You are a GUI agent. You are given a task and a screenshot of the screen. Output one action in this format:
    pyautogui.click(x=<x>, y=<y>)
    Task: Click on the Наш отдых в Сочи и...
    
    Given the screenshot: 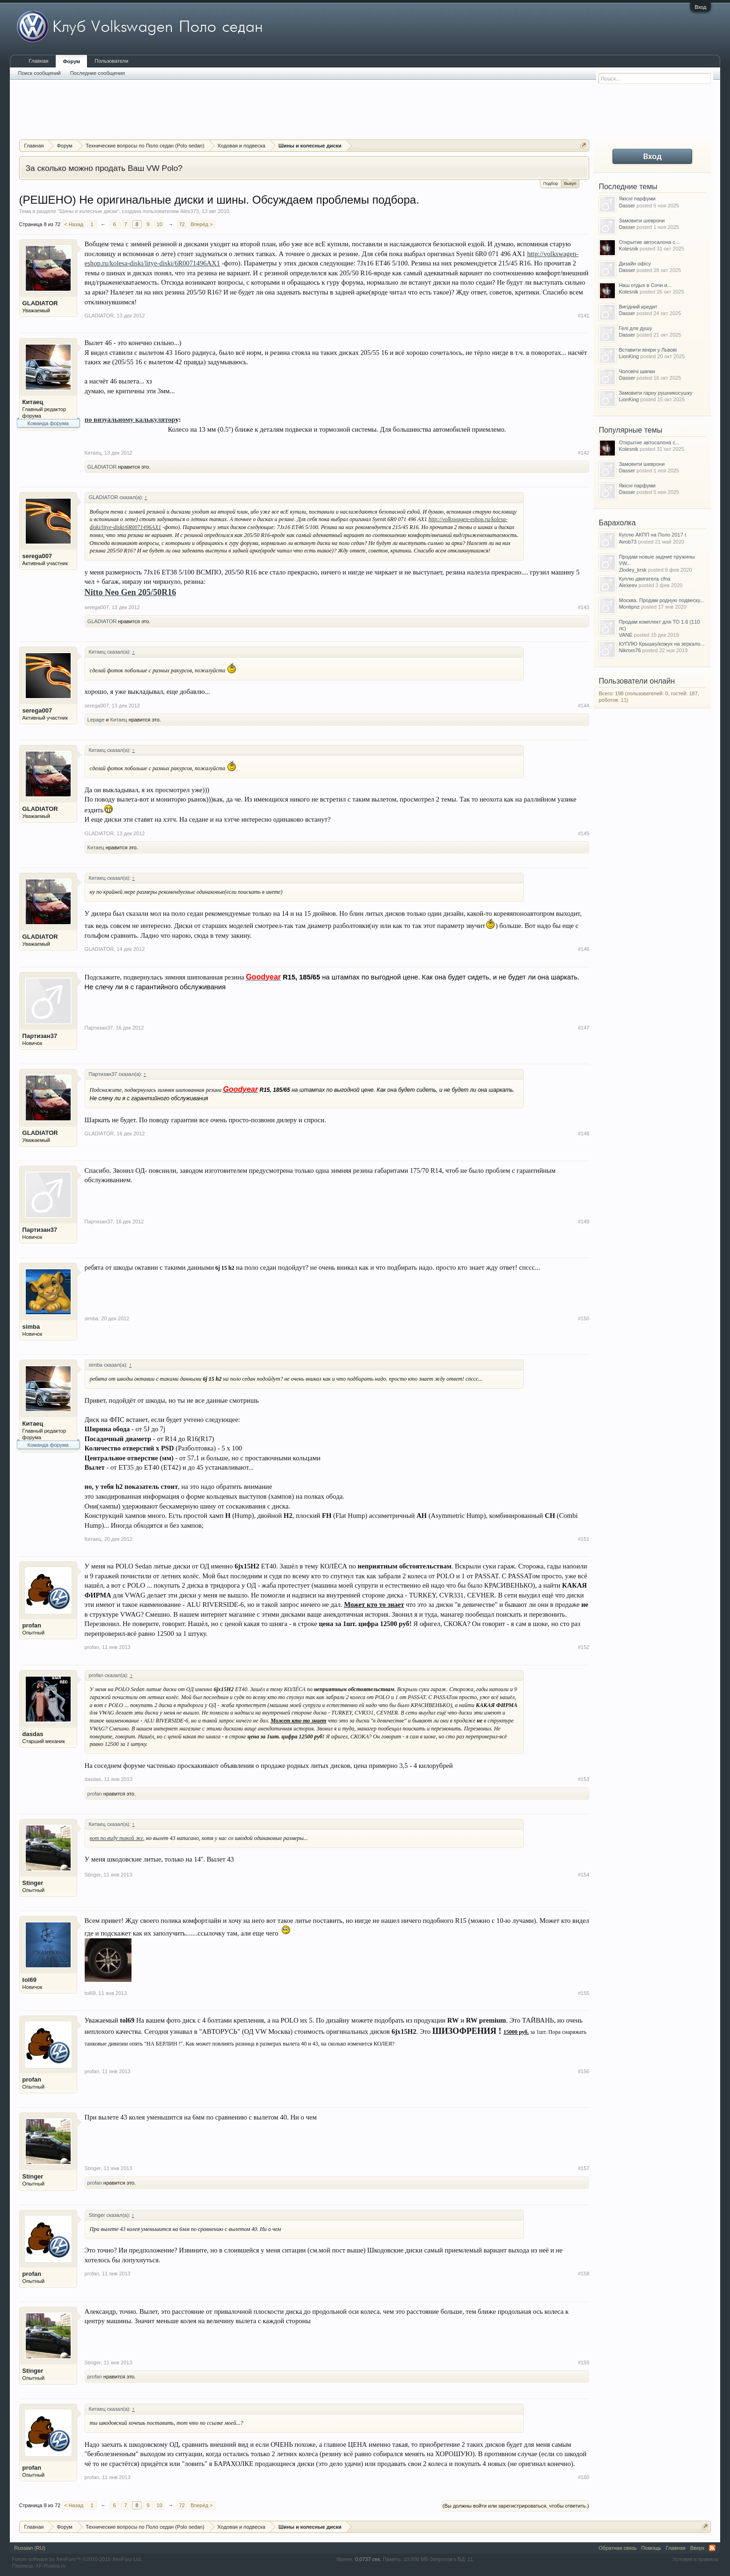 What is the action you would take?
    pyautogui.click(x=645, y=285)
    